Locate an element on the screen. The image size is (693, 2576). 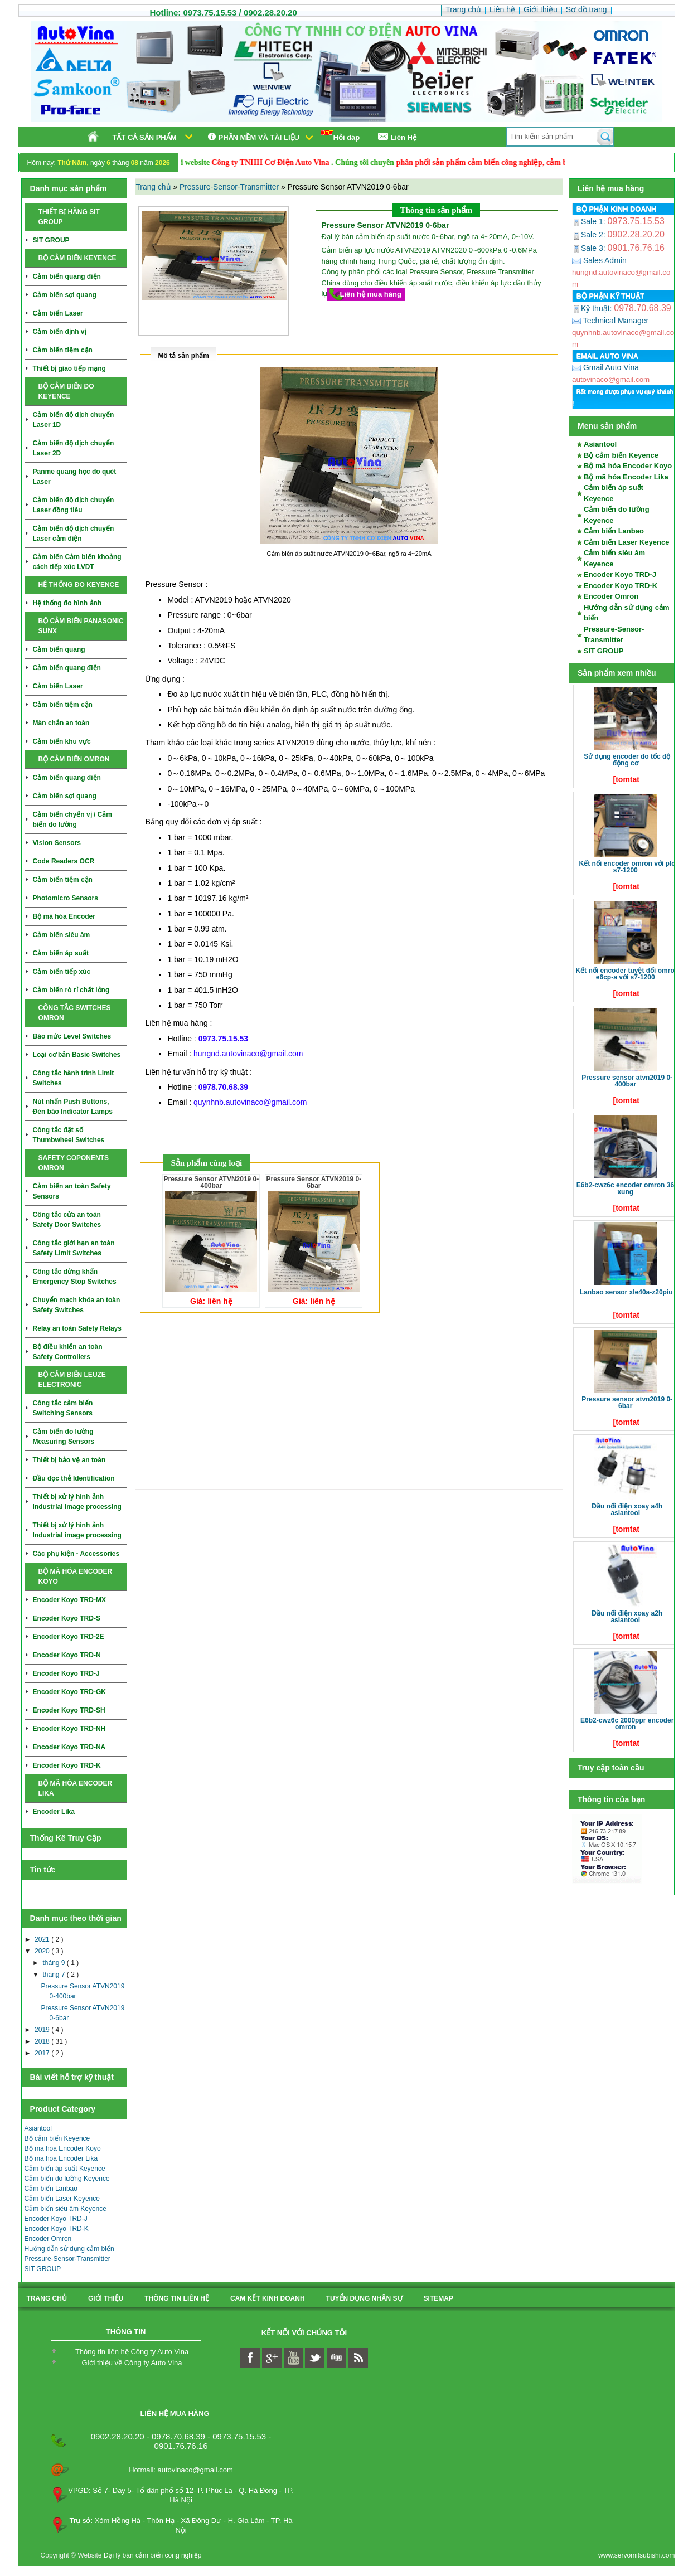
Bộ mã hóa Encoder Koyo is located at coordinates (63, 2148).